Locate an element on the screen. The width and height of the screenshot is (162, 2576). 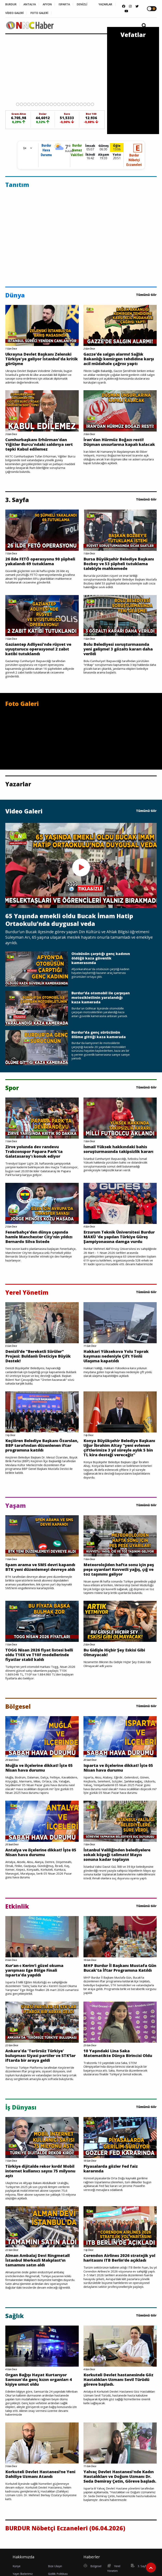
Yalvaç Devlet Hastanesi'nde Kadın Hastalıkları ve Doğum Uzmanı Dr. Seda Demiray Çetin, Göreve başladı. is located at coordinates (119, 2476).